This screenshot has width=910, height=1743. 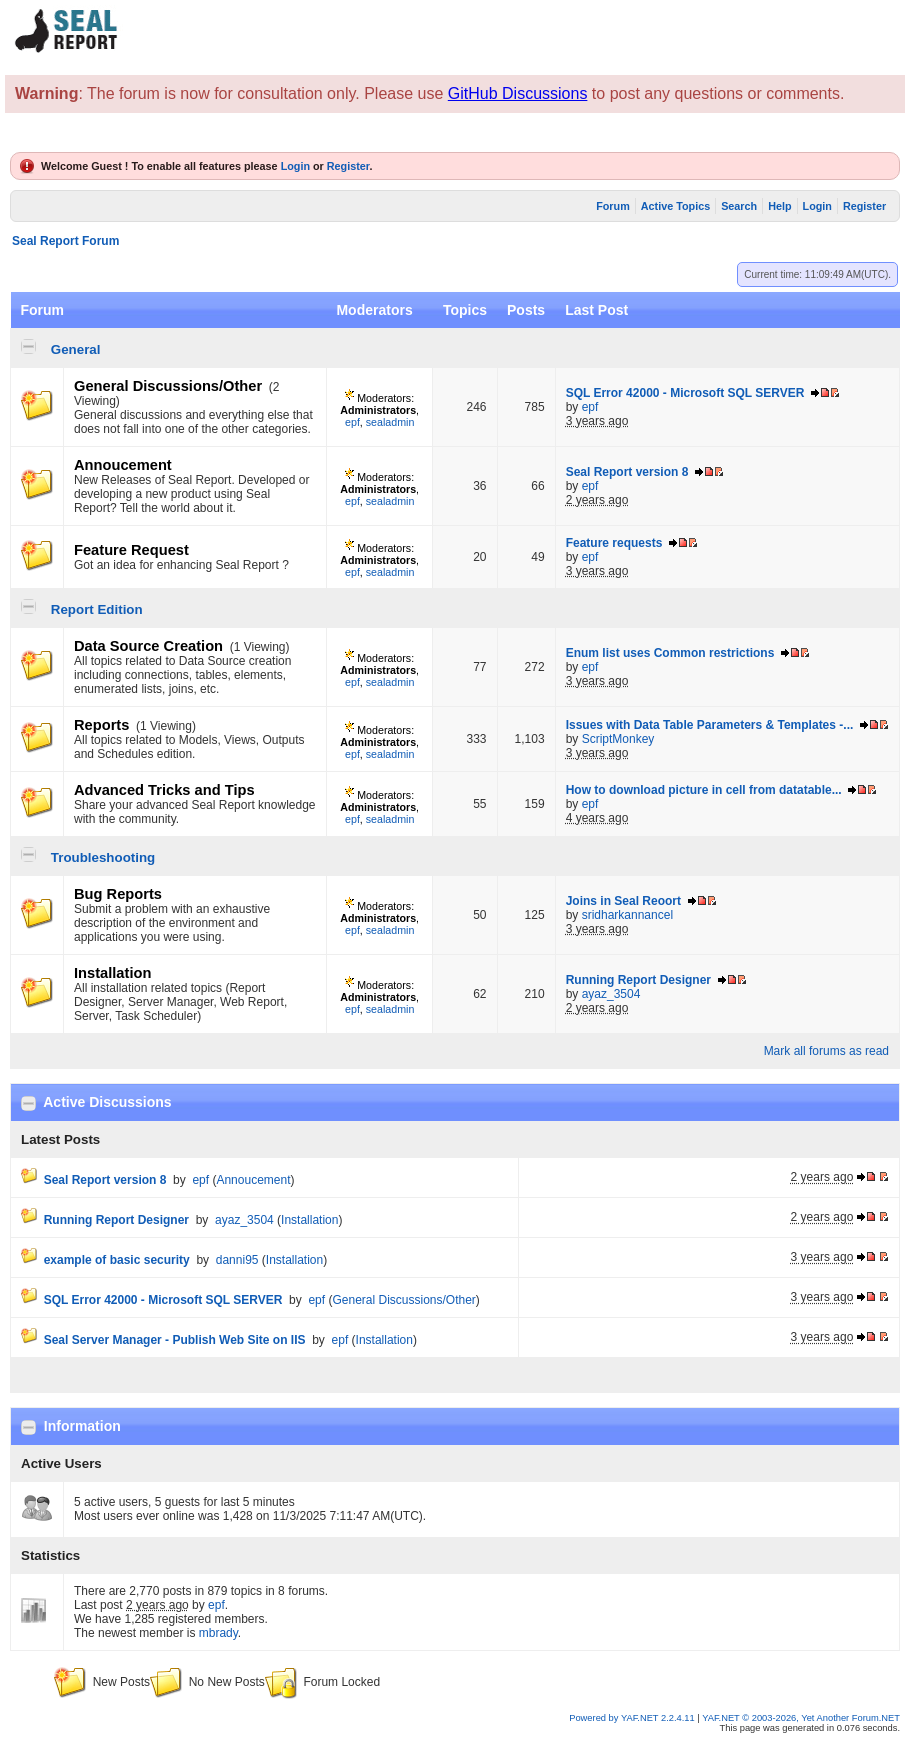 I want to click on epf, so click(x=352, y=422).